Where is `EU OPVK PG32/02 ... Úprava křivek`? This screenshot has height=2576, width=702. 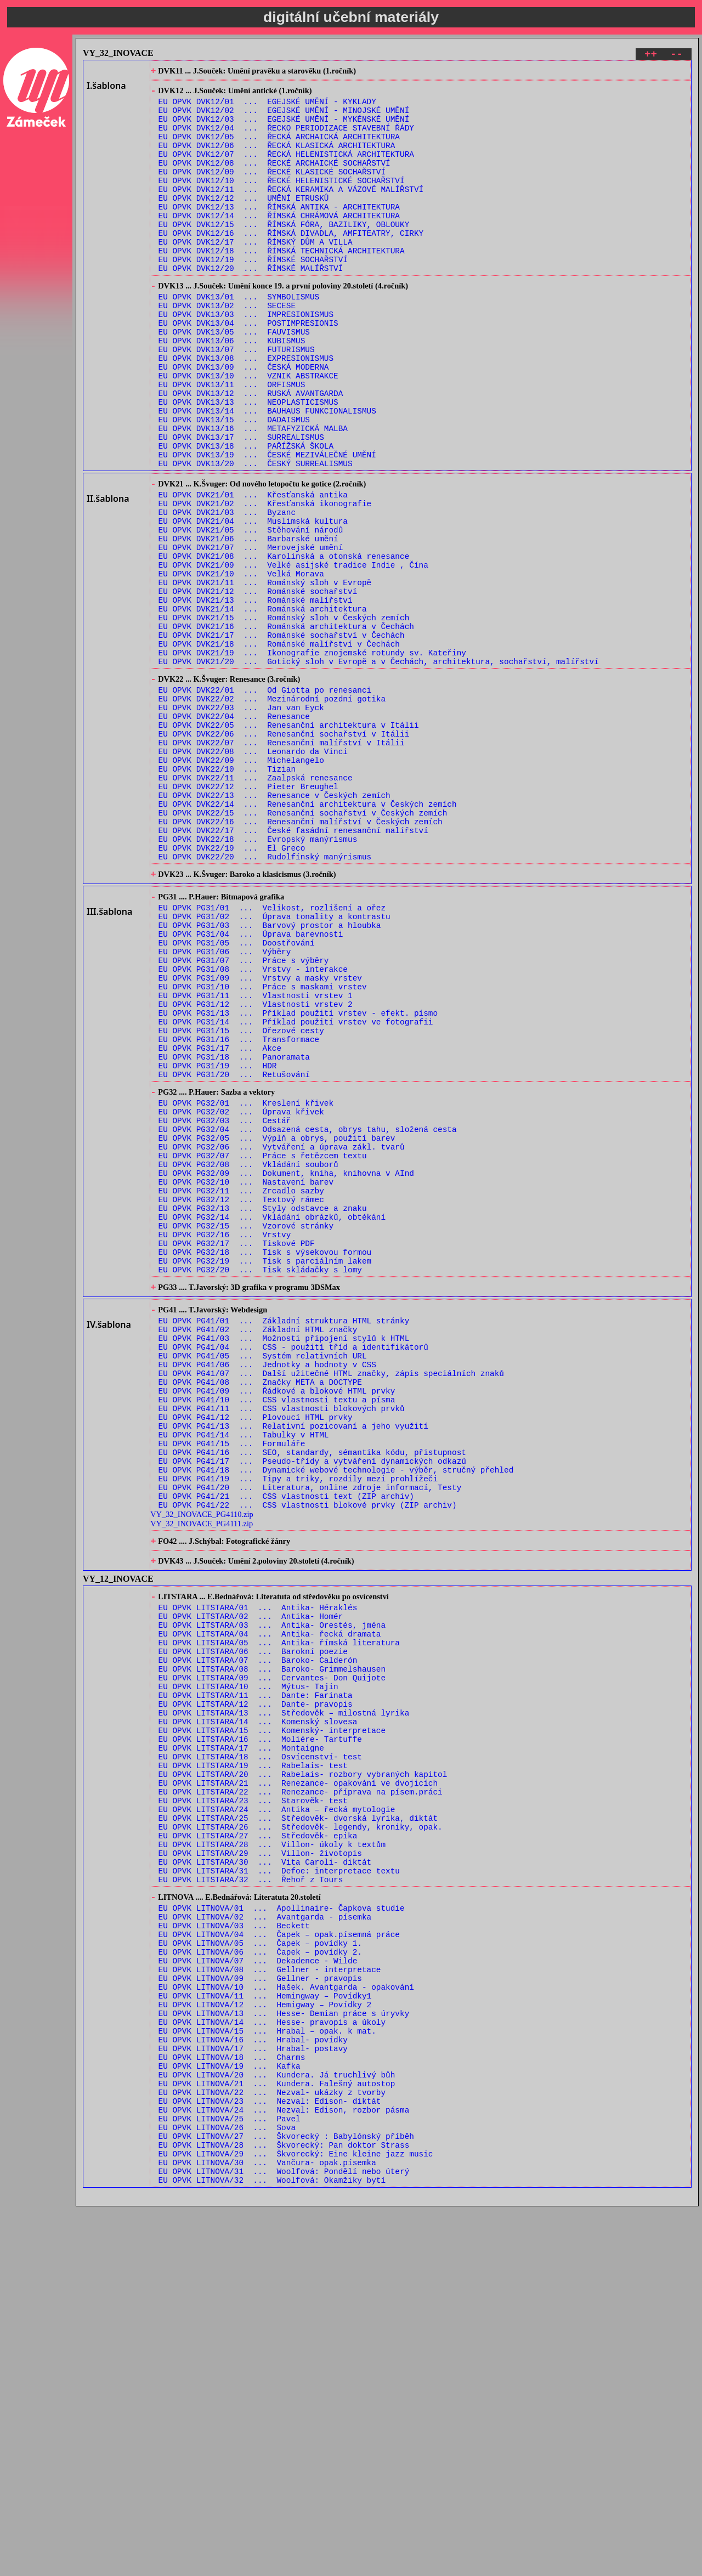 EU OPVK PG32/02 ... Úprava křivek is located at coordinates (241, 1297).